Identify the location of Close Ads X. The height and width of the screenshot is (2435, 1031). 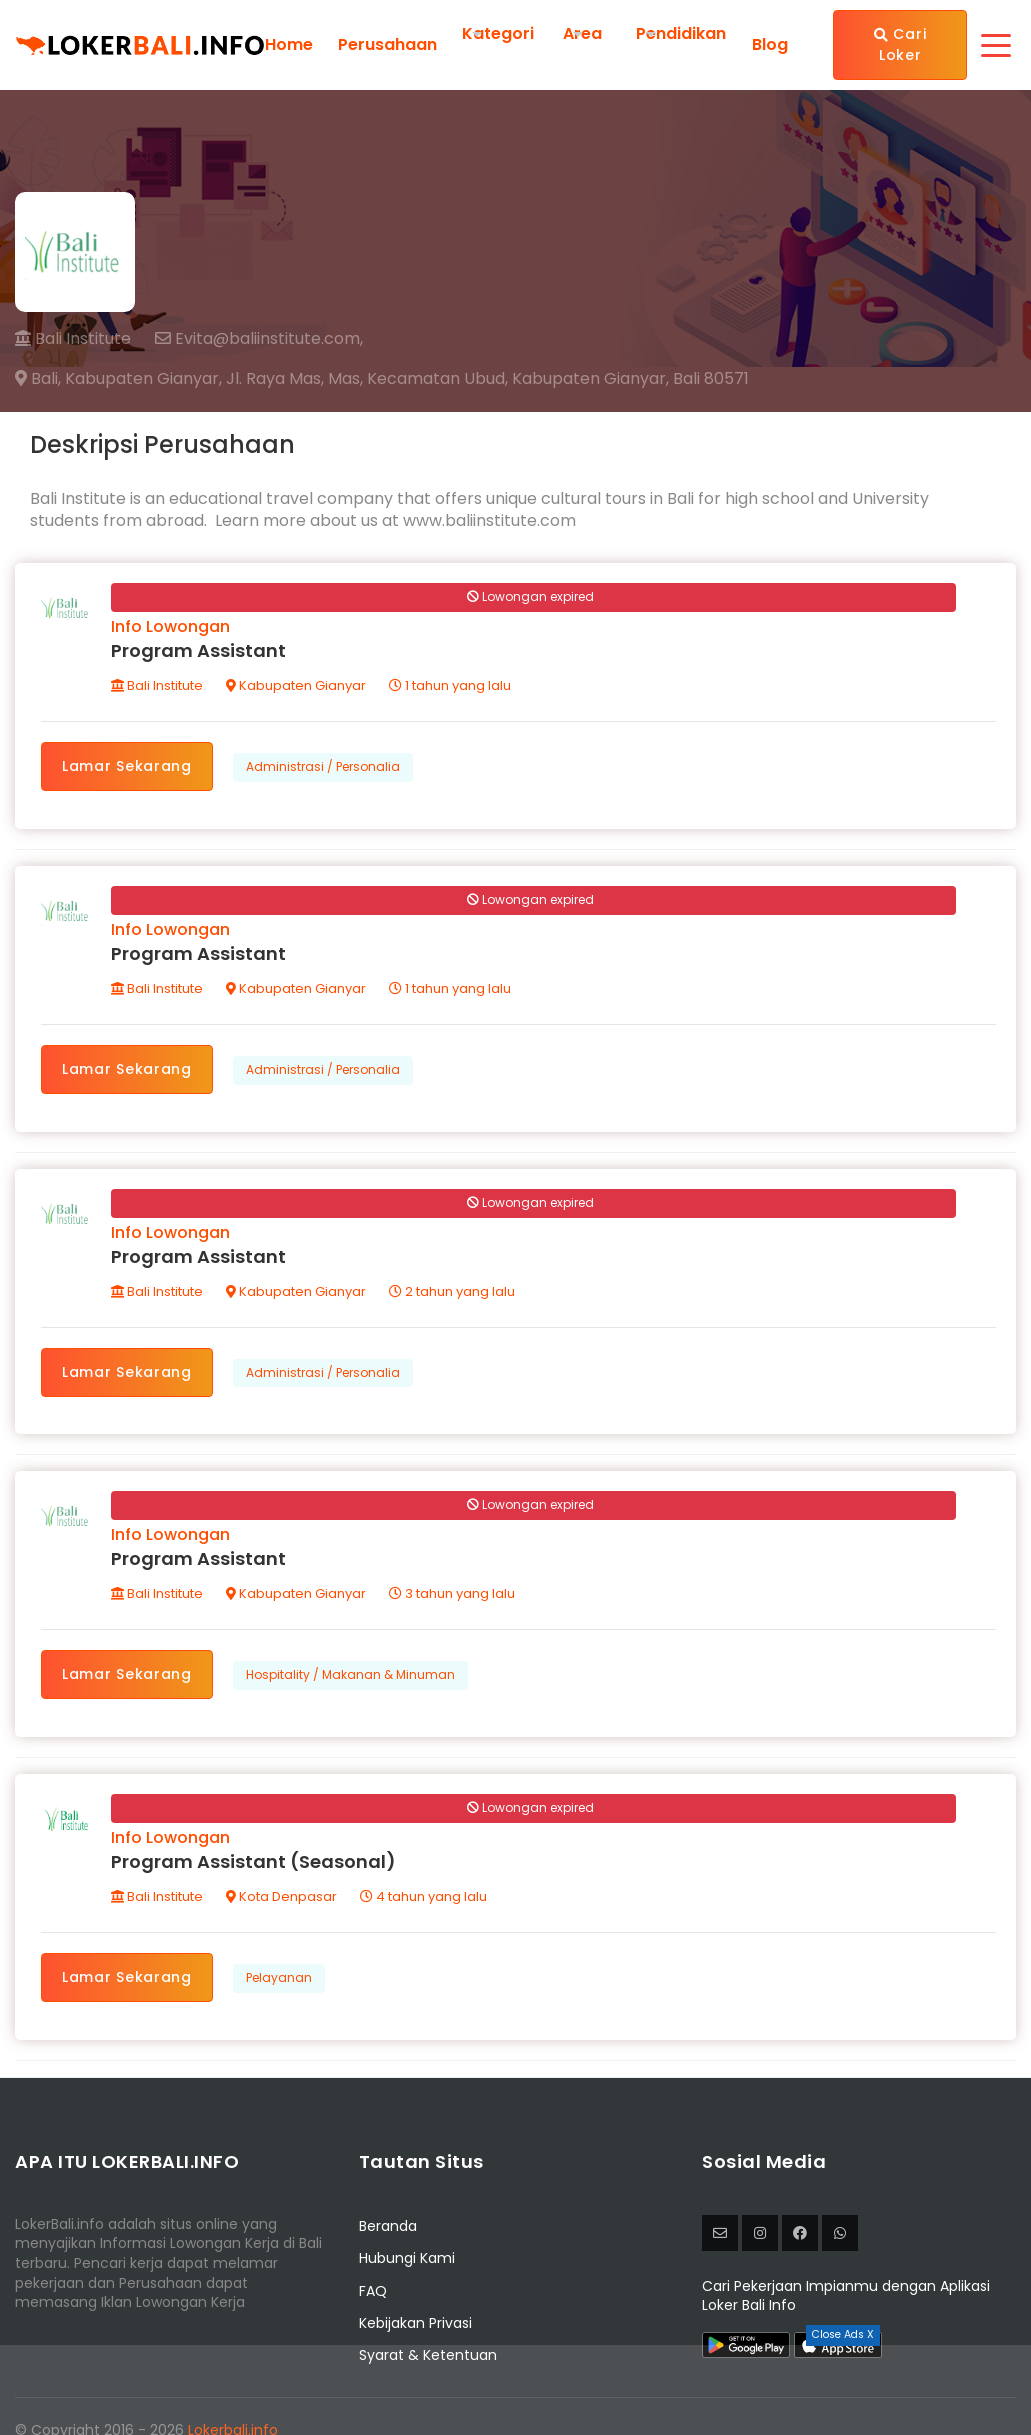
(843, 2334).